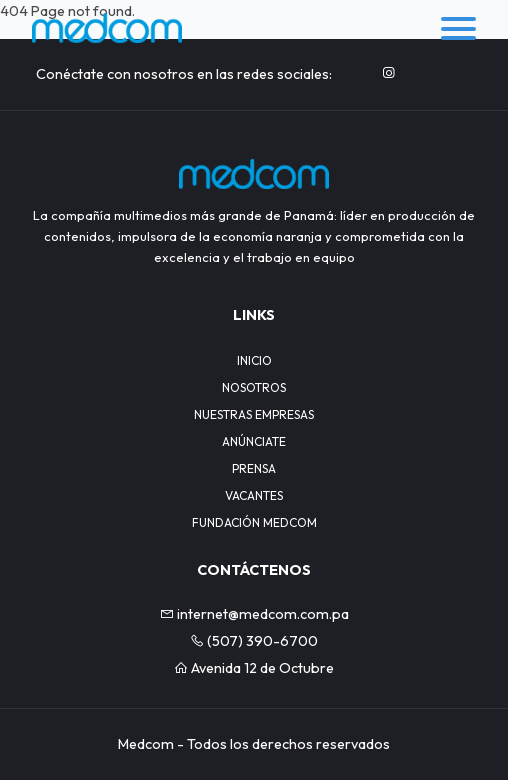 Image resolution: width=508 pixels, height=780 pixels. What do you see at coordinates (254, 495) in the screenshot?
I see `VACANTES` at bounding box center [254, 495].